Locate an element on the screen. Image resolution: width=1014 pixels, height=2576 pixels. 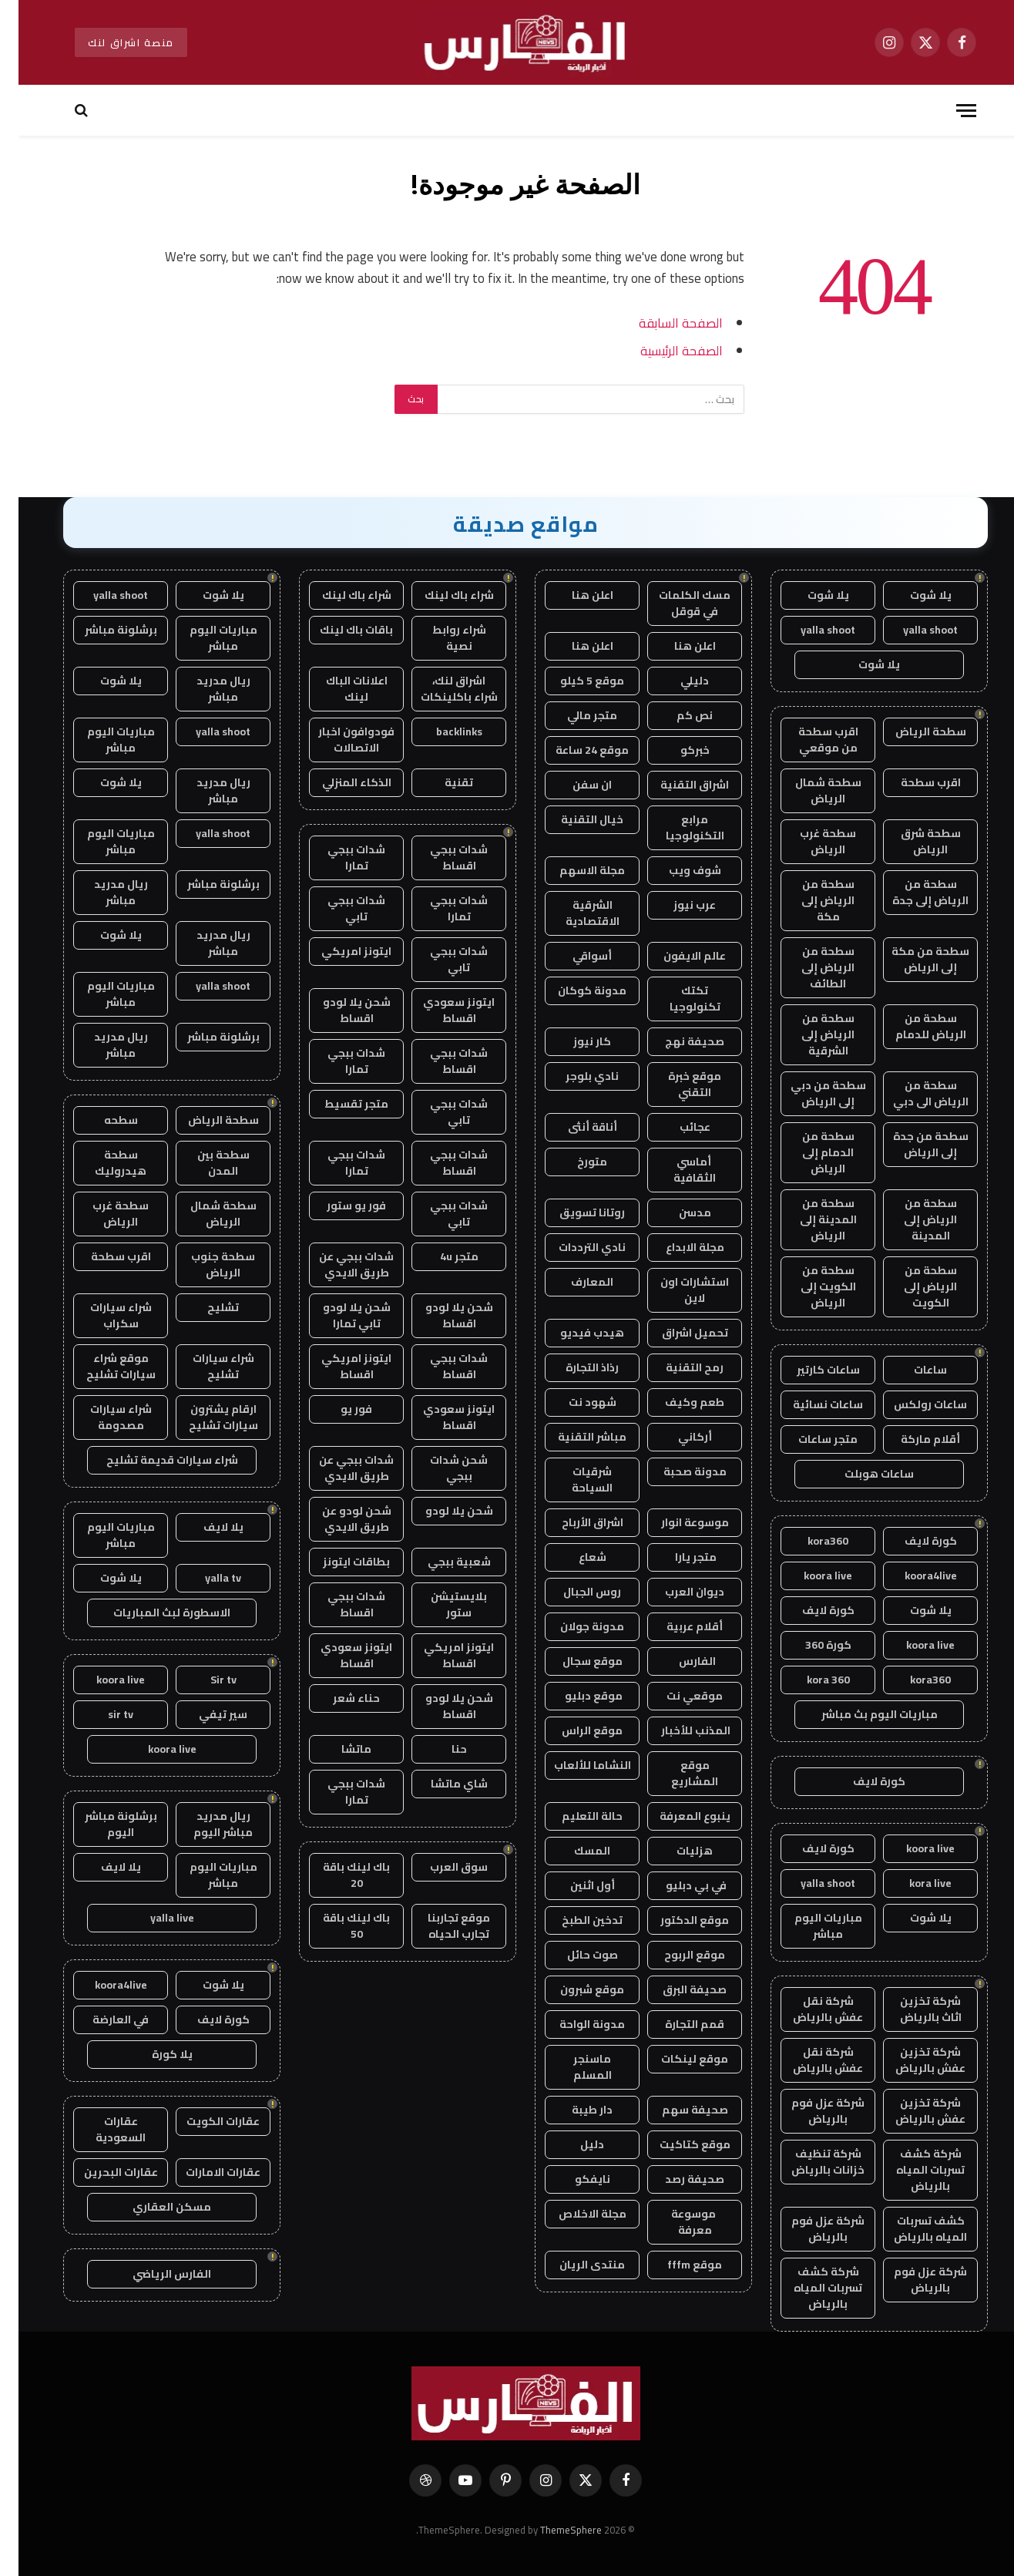
المسك is located at coordinates (574, 1851).